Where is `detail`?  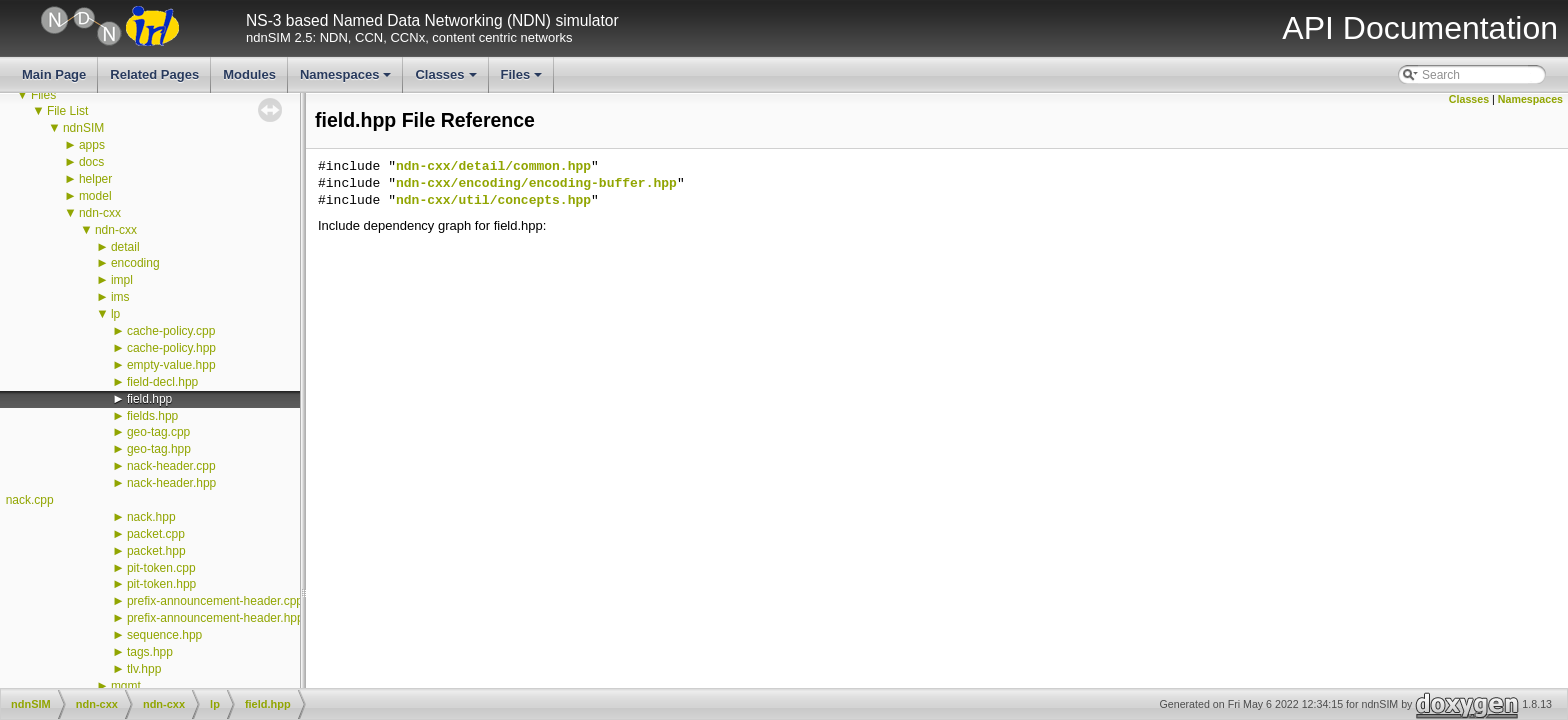 detail is located at coordinates (125, 247).